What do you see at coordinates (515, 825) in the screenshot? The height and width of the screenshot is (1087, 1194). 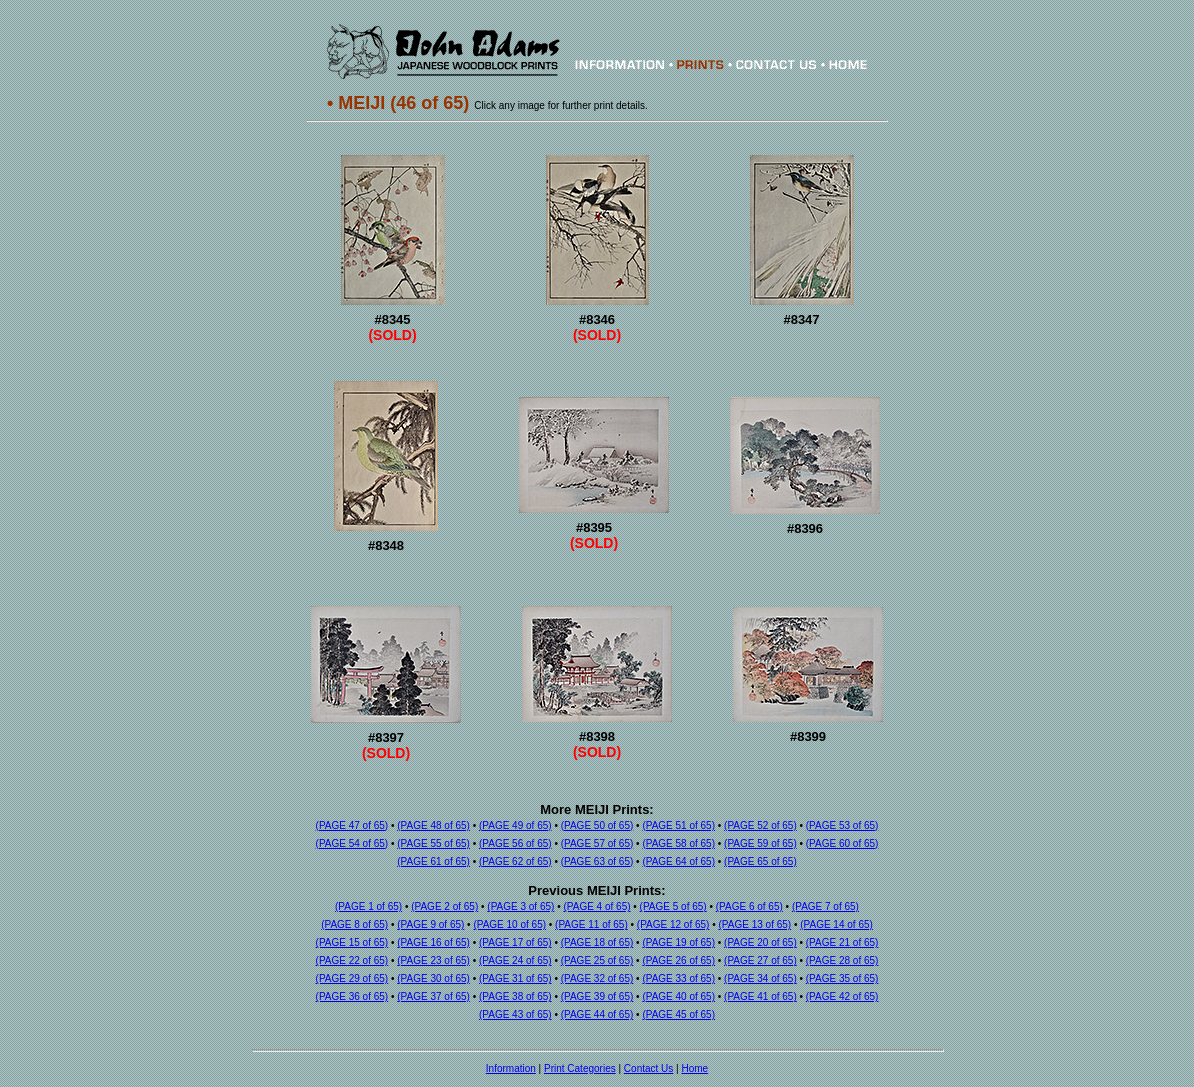 I see `(PAGE 49 of 65)` at bounding box center [515, 825].